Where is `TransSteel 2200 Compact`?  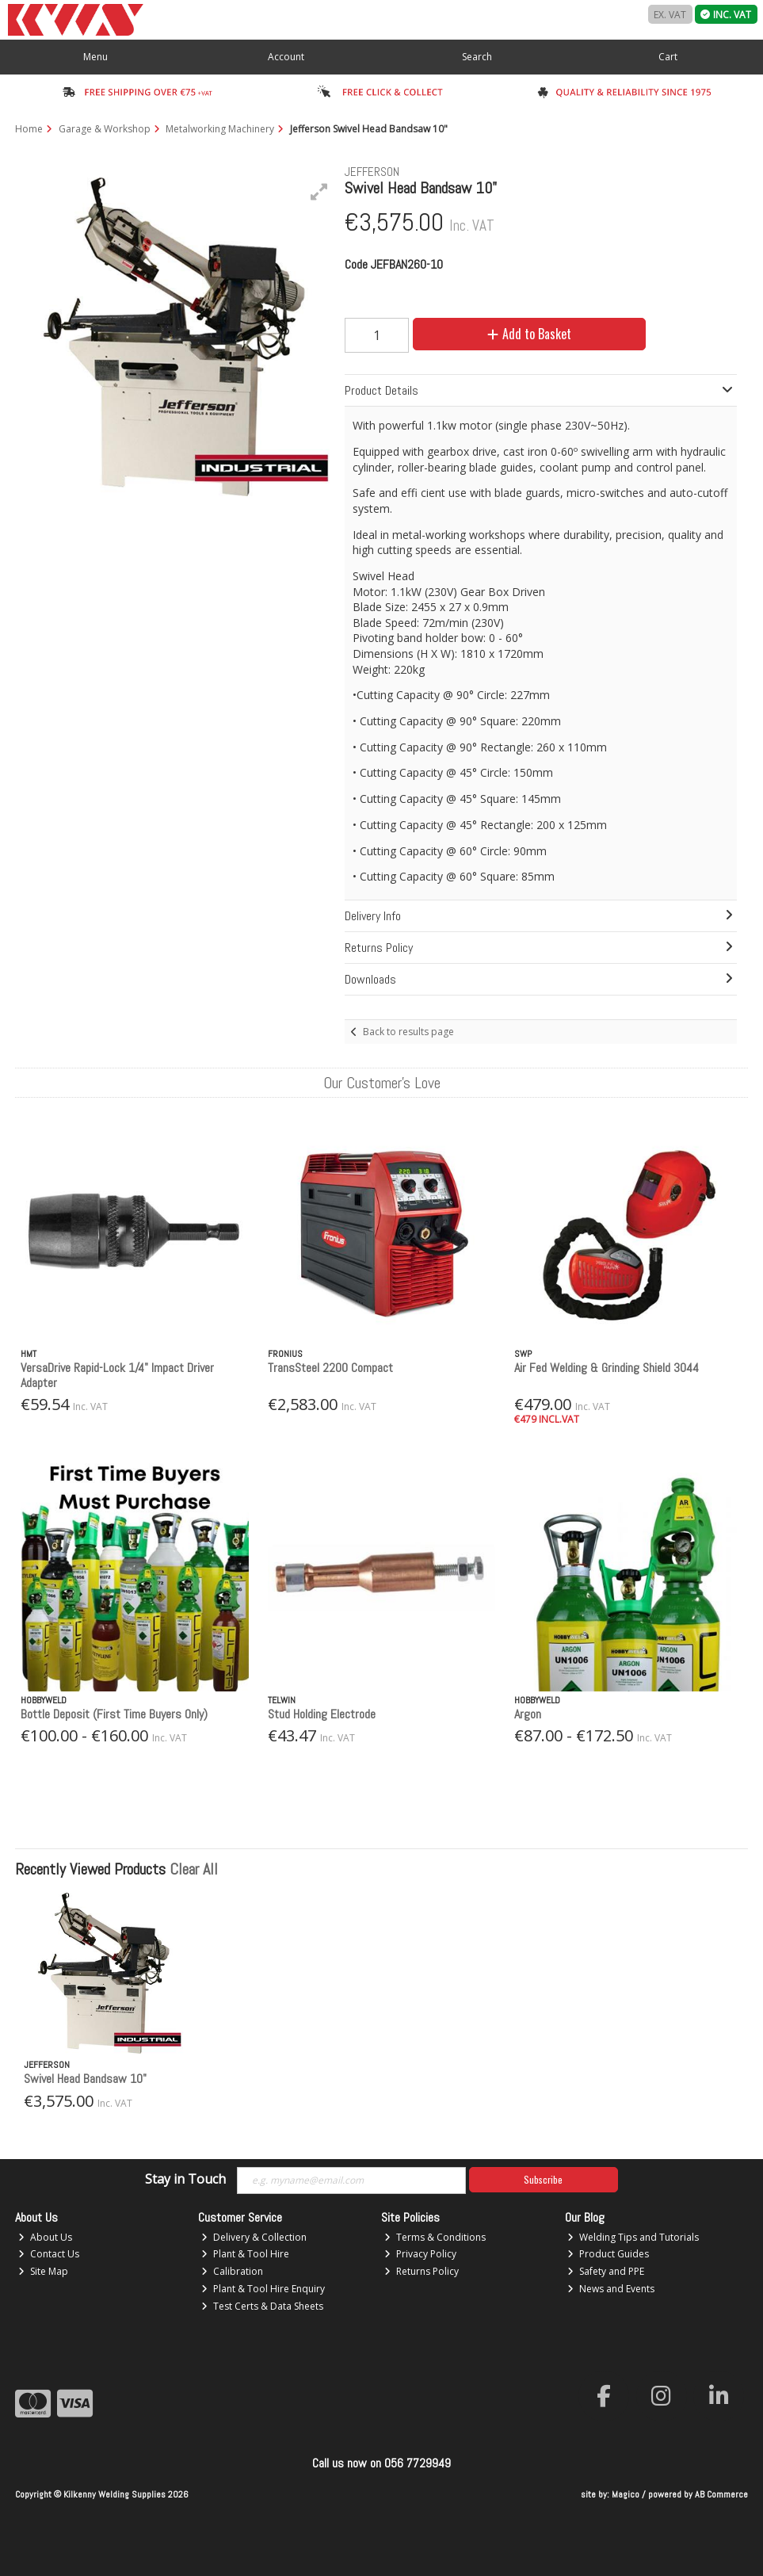
TransSteel 2200 Compact is located at coordinates (330, 1367).